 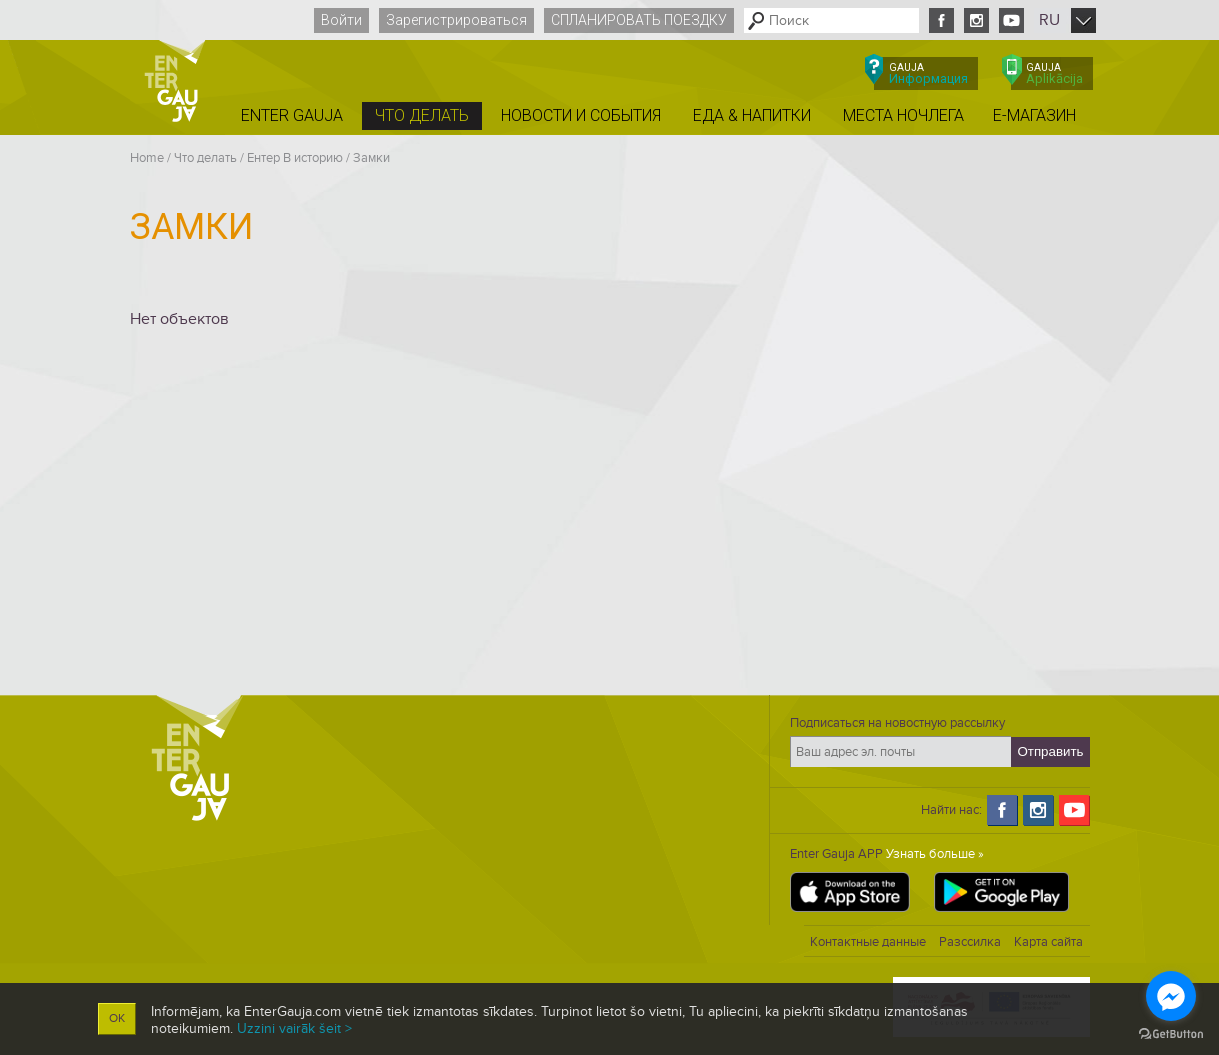 I want to click on Разссилка, so click(x=970, y=942).